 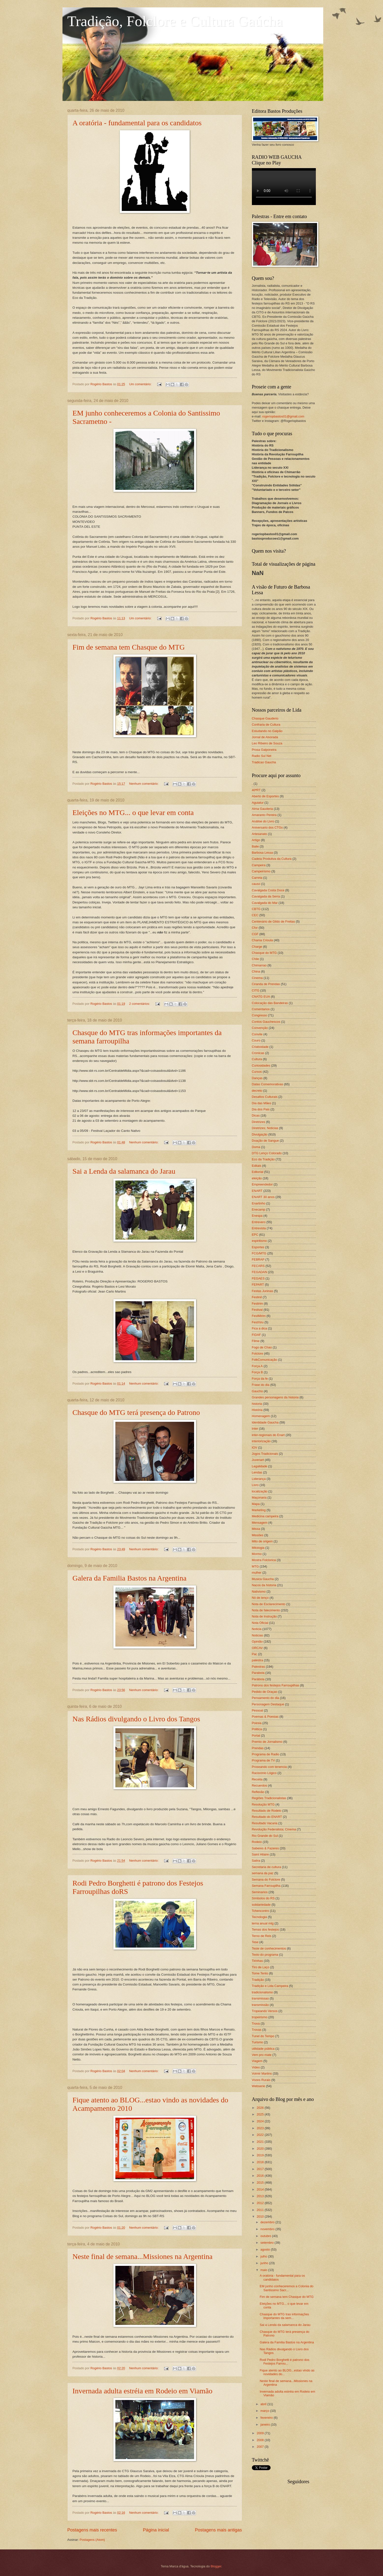 What do you see at coordinates (257, 1660) in the screenshot?
I see `palestra` at bounding box center [257, 1660].